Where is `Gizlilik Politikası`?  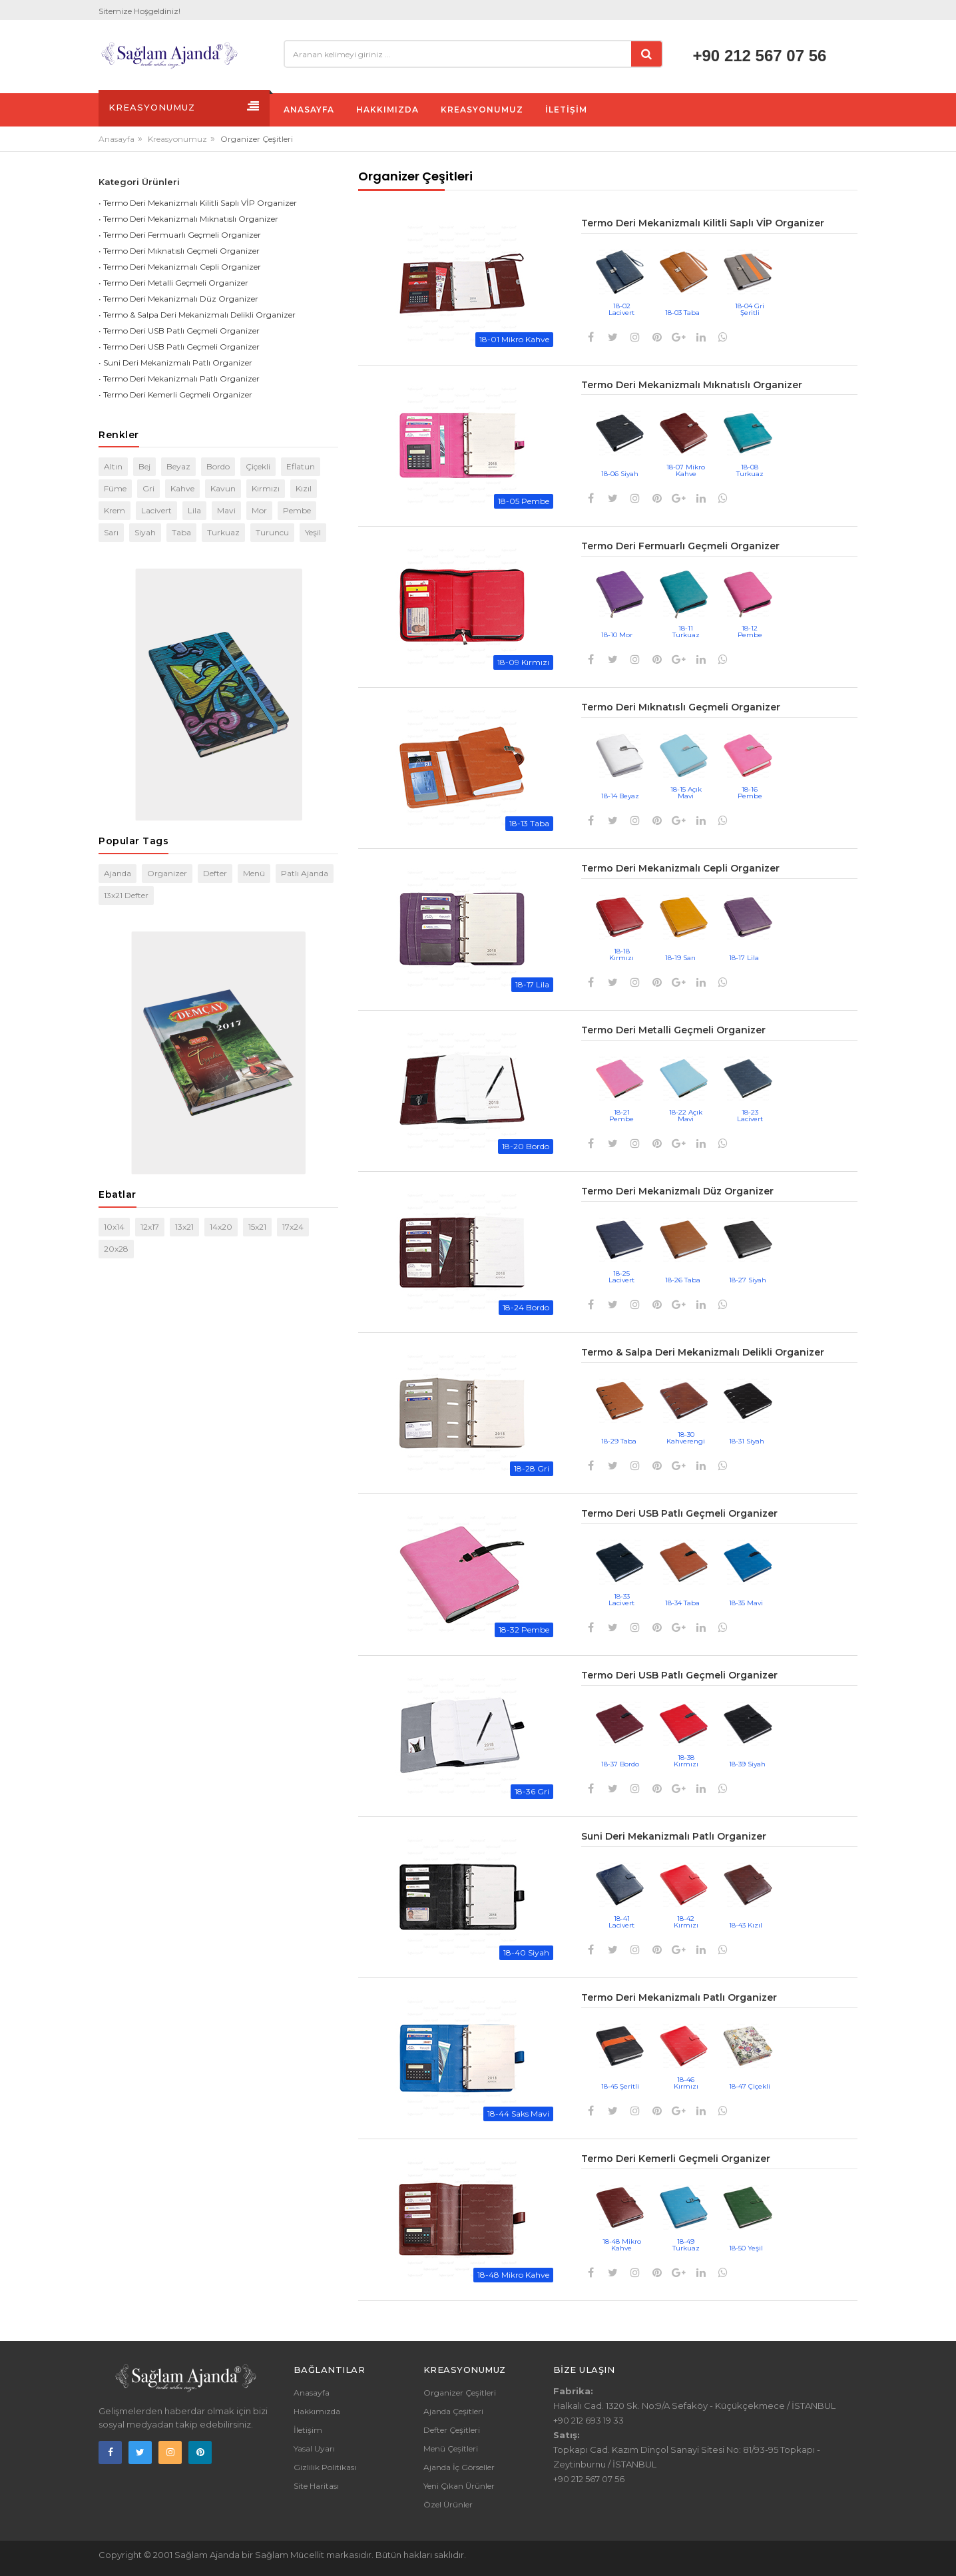 Gizlilik Politikası is located at coordinates (325, 2467).